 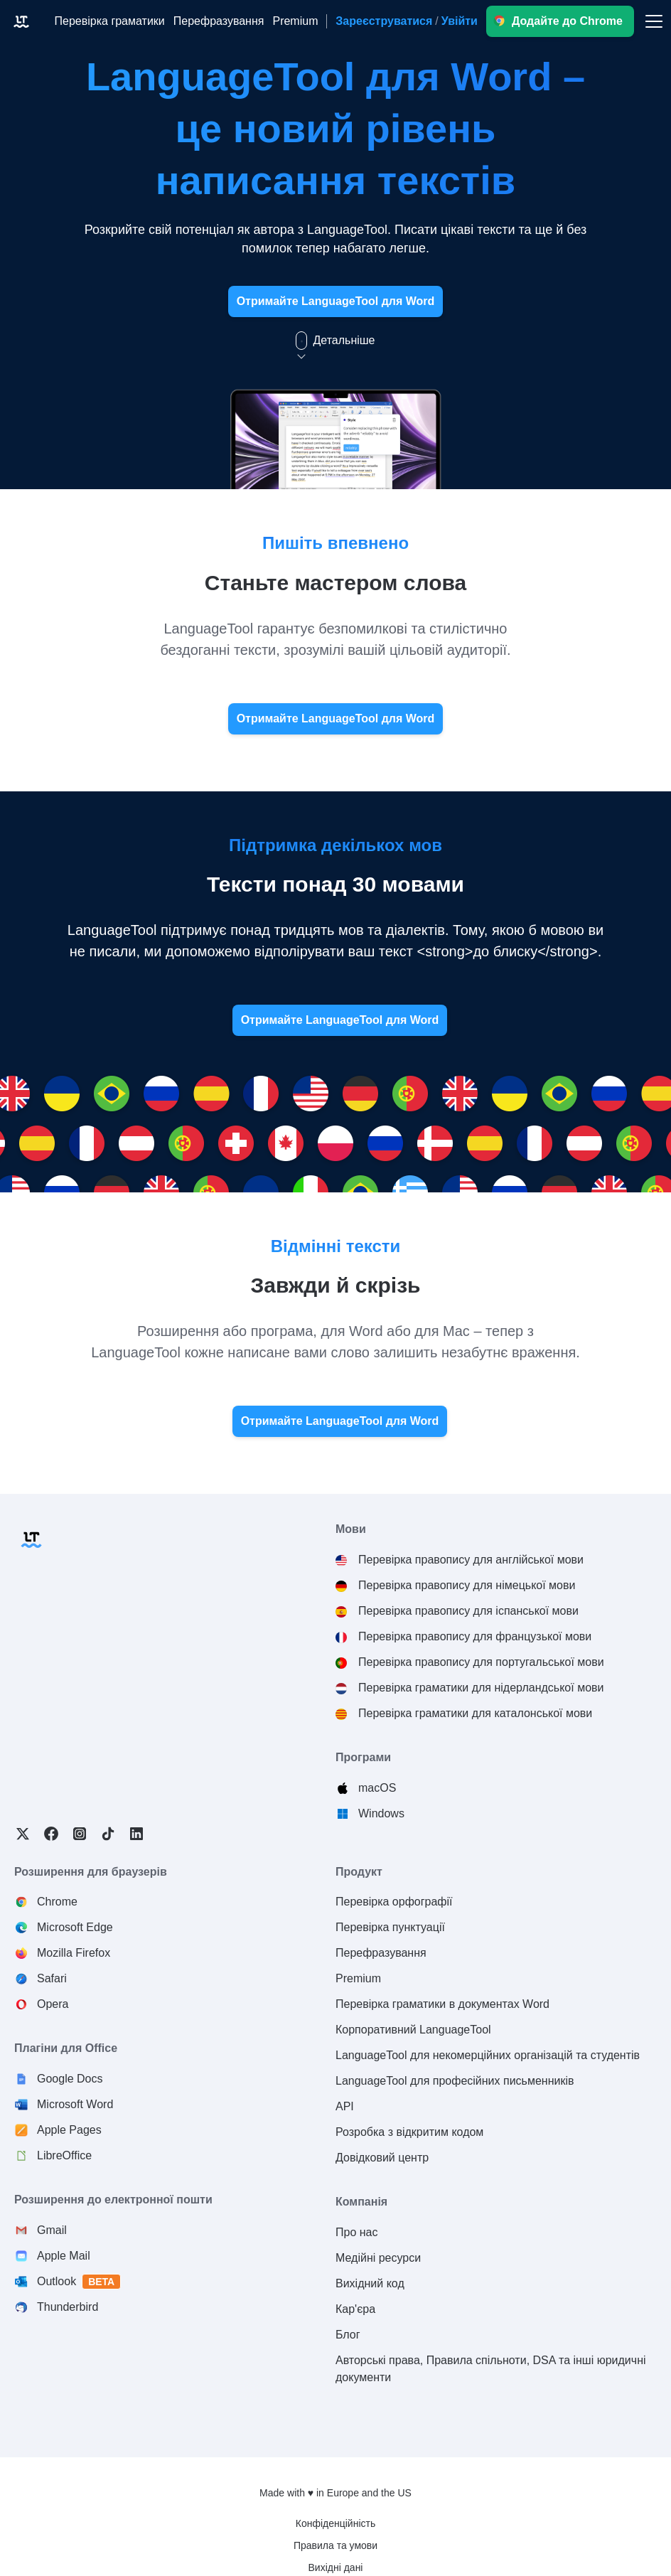 What do you see at coordinates (481, 1662) in the screenshot?
I see `Перевірка правопису для португальської мови` at bounding box center [481, 1662].